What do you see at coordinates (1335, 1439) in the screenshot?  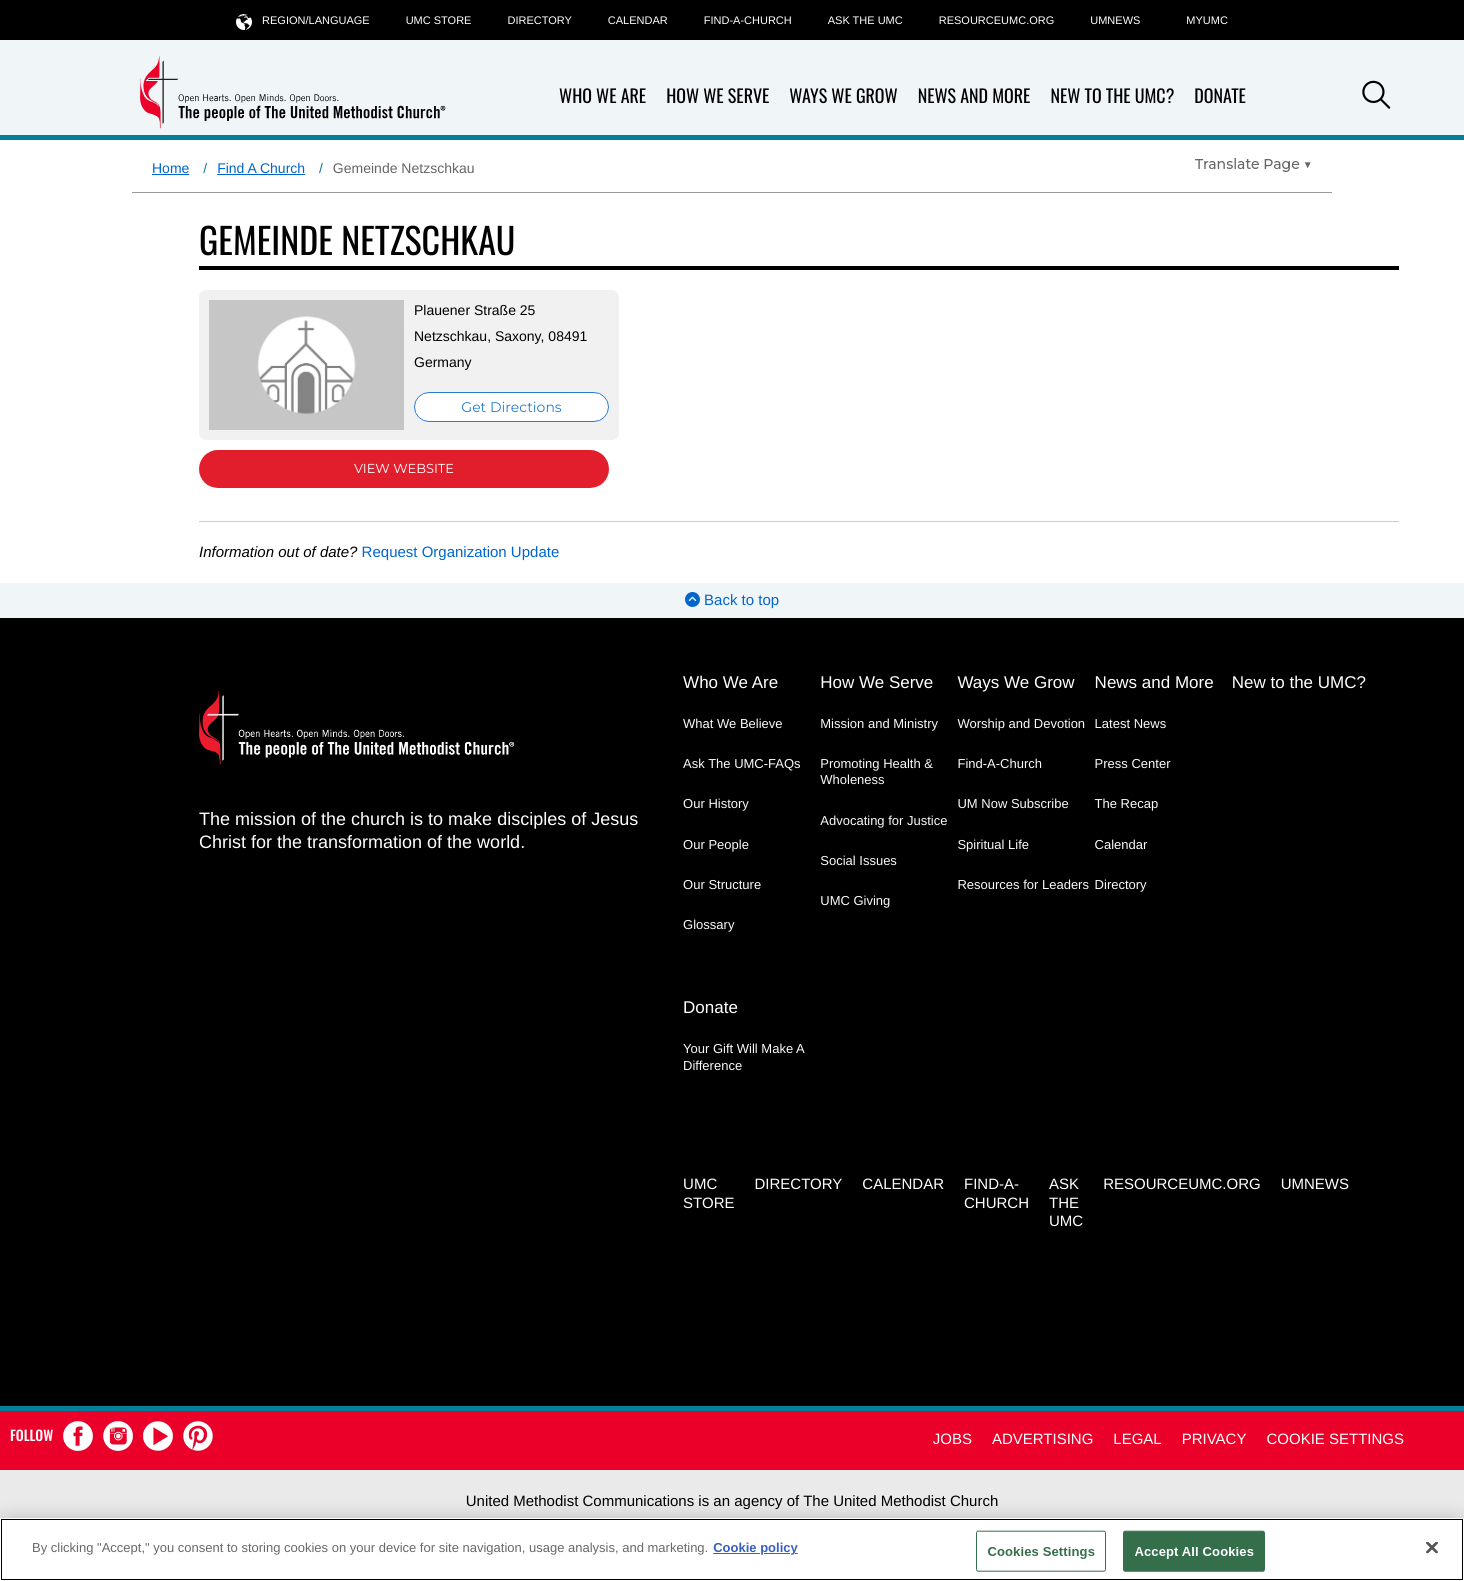 I see `Cookie Settings` at bounding box center [1335, 1439].